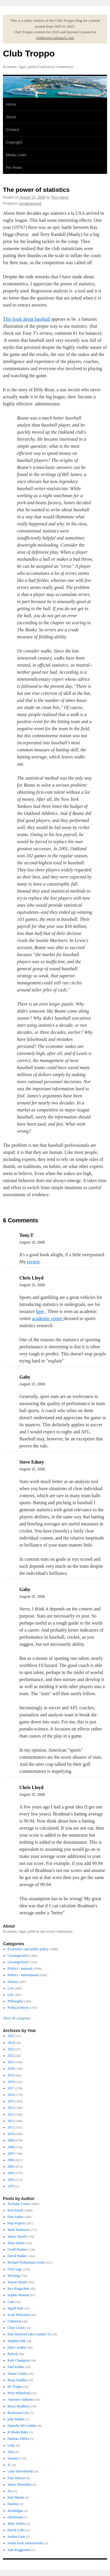  What do you see at coordinates (16, 2524) in the screenshot?
I see `Mike Waller` at bounding box center [16, 2524].